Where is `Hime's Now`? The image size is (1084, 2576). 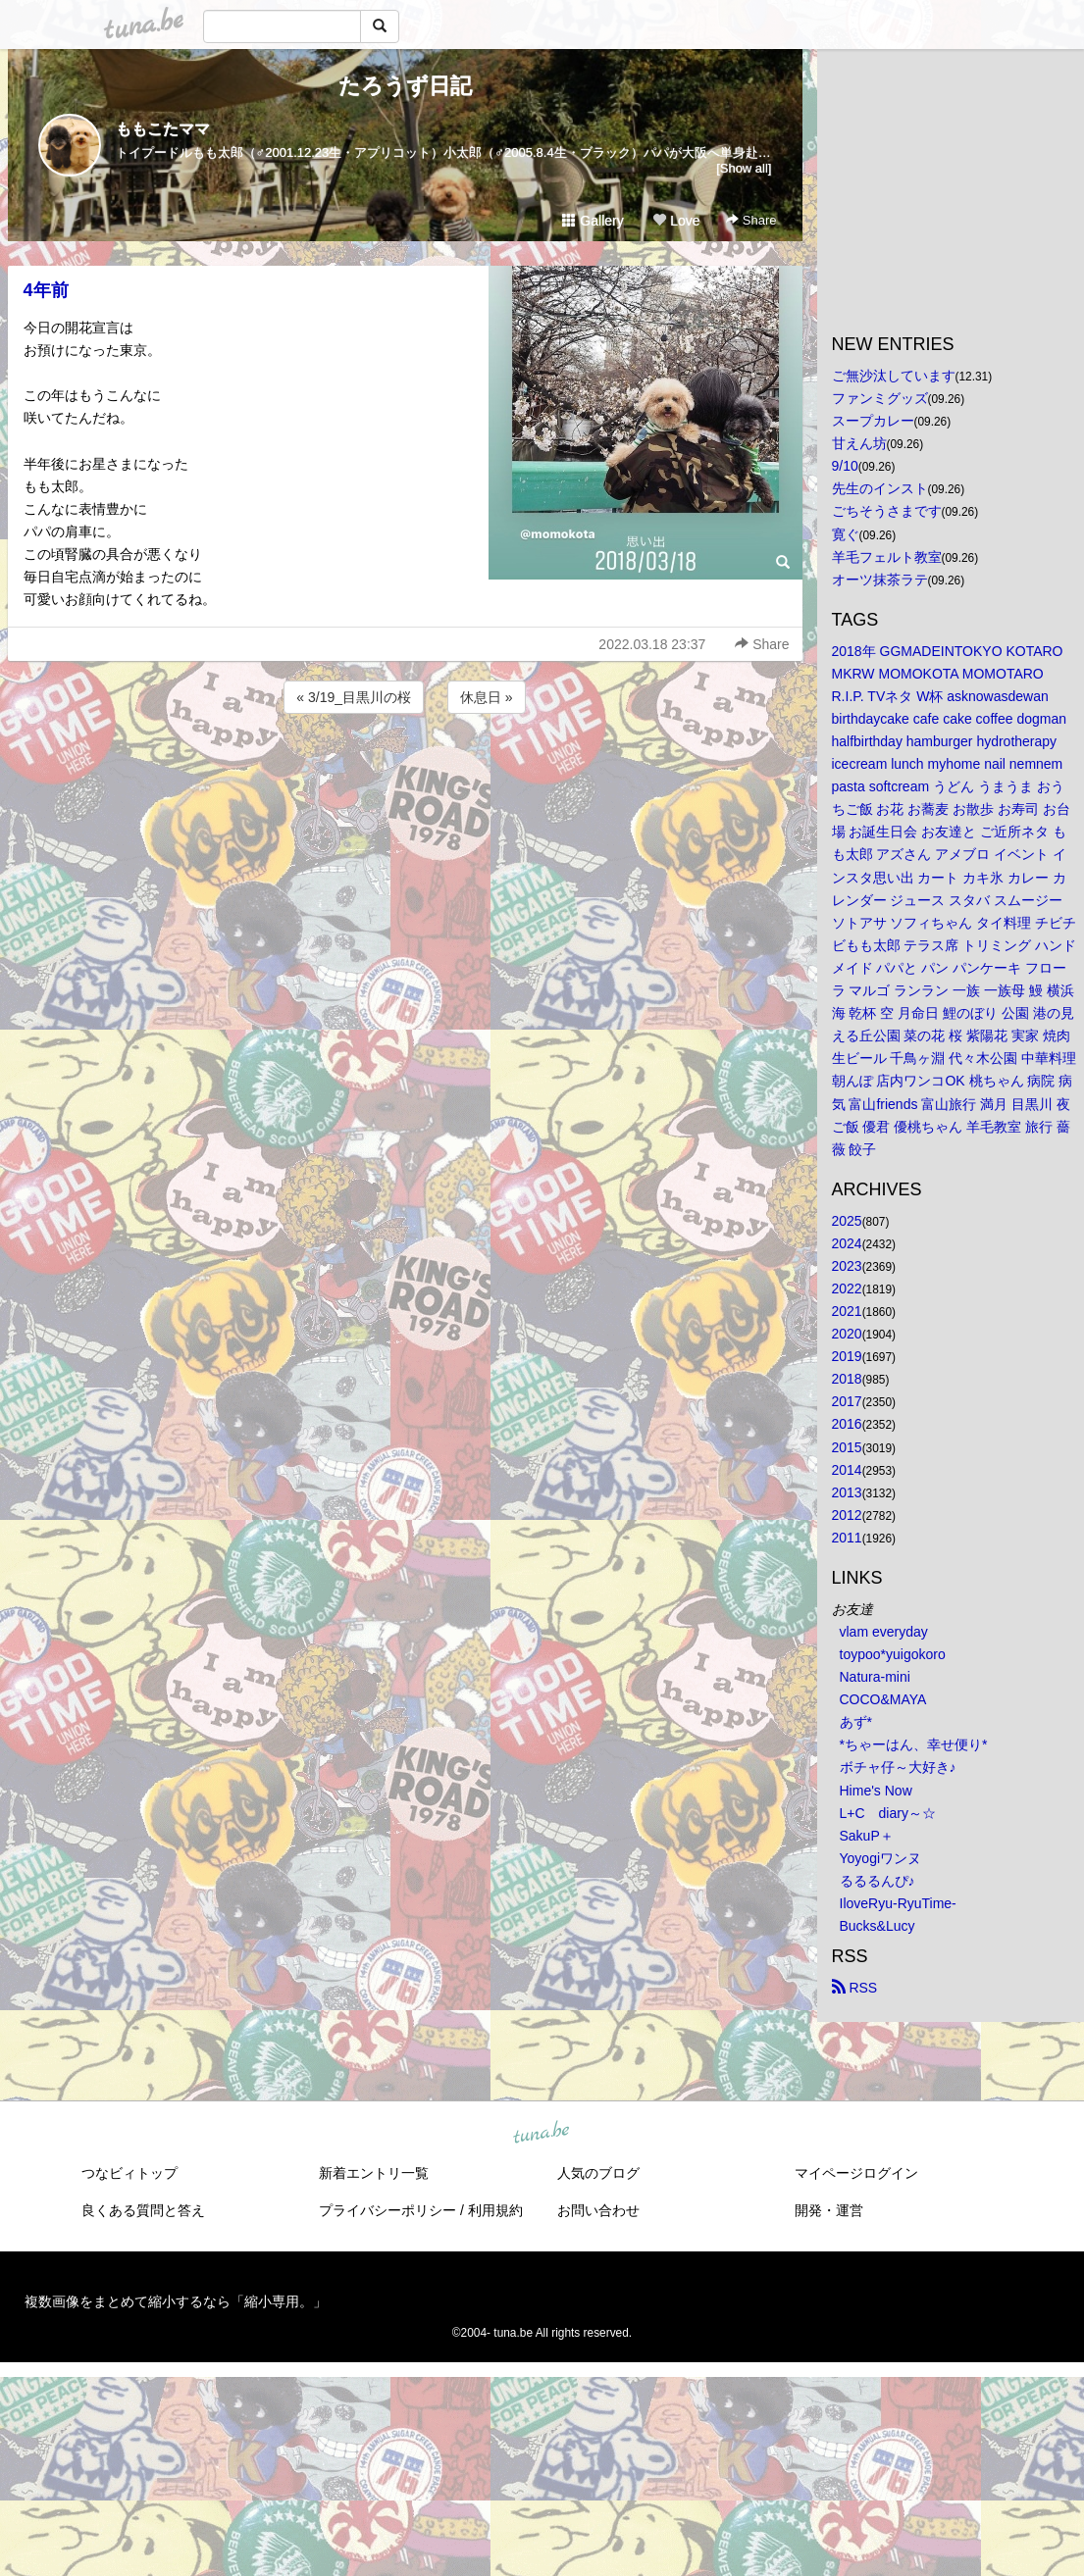
Hime's Now is located at coordinates (876, 1790).